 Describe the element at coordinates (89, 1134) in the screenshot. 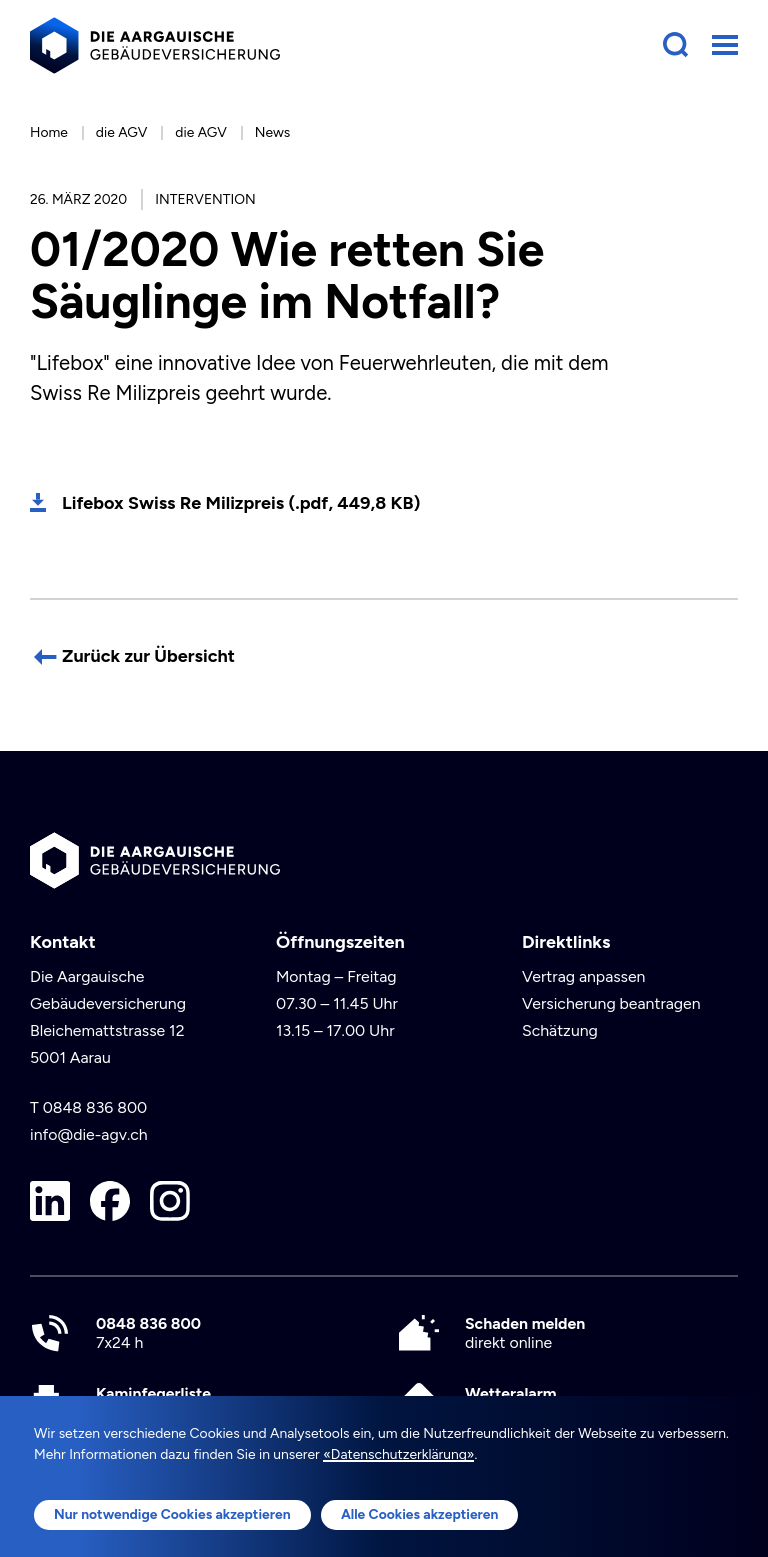

I see `info@die-agv.ch` at that location.